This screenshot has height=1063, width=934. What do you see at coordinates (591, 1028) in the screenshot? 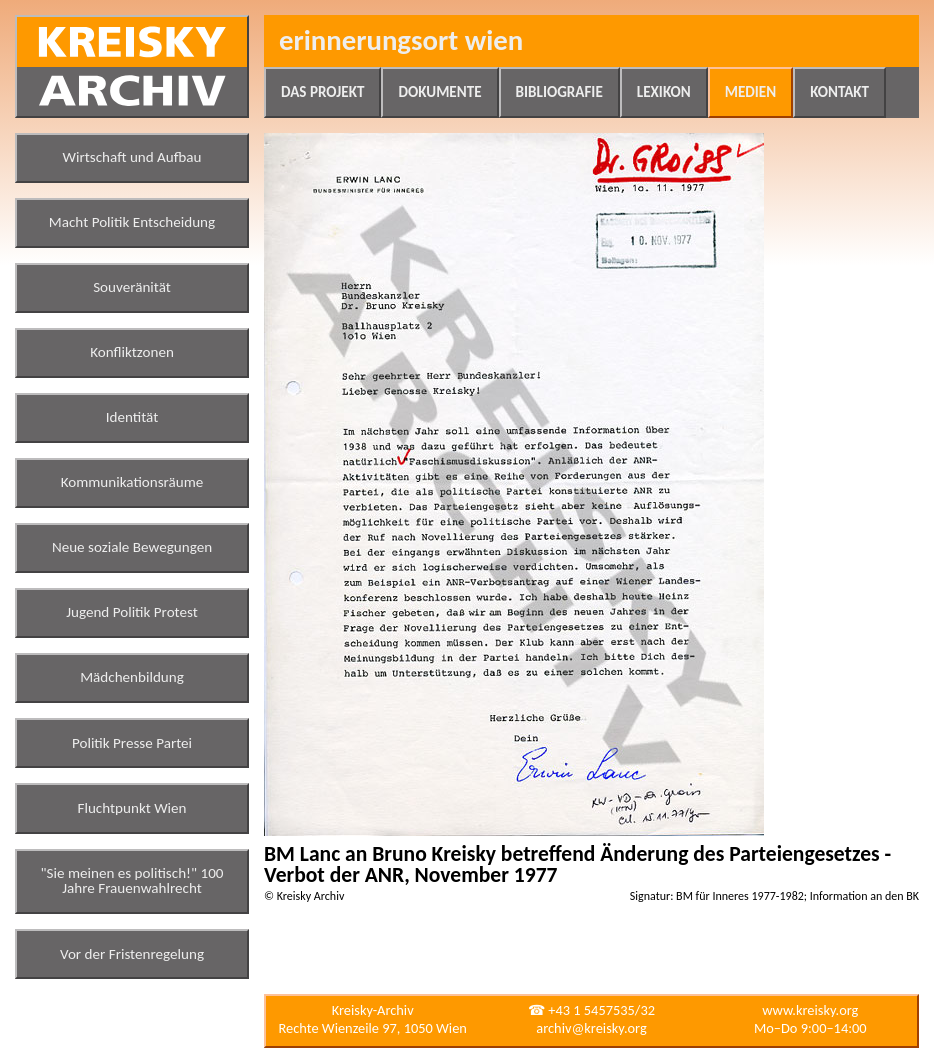
I see `archiv@kreisky.org` at bounding box center [591, 1028].